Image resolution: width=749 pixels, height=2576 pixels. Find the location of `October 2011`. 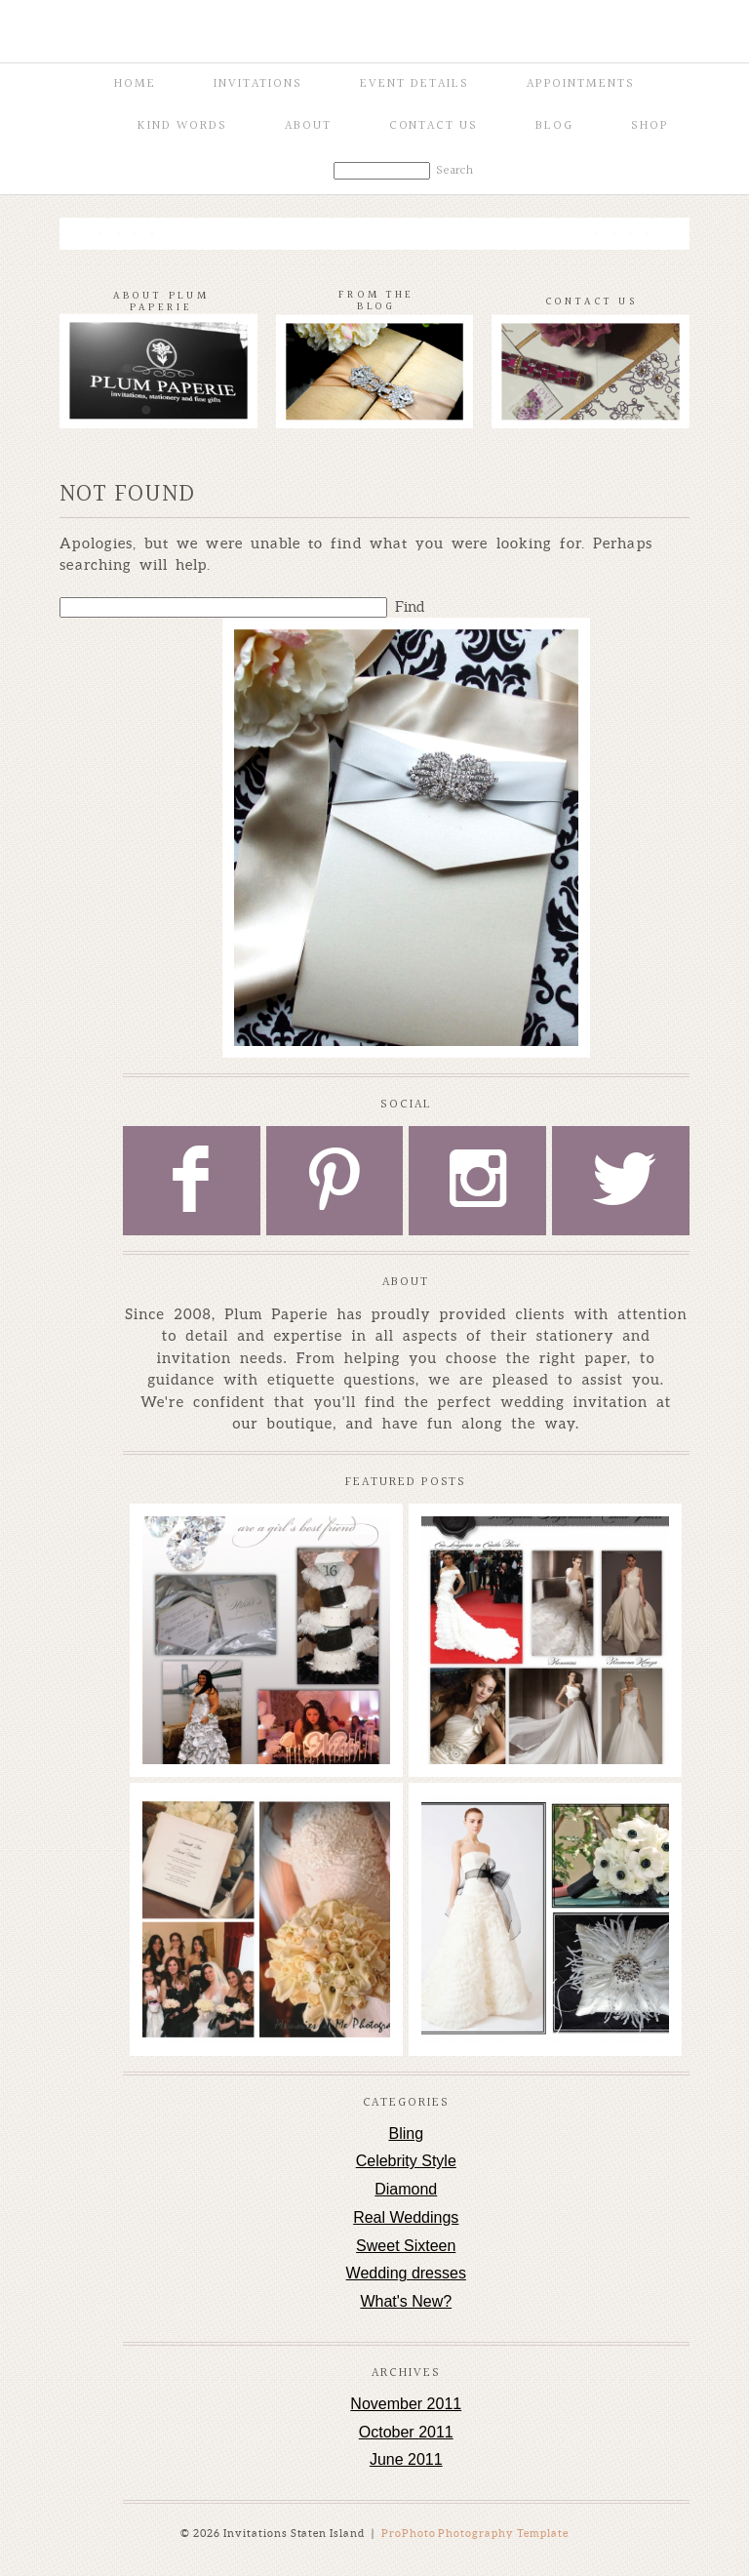

October 2011 is located at coordinates (406, 2432).